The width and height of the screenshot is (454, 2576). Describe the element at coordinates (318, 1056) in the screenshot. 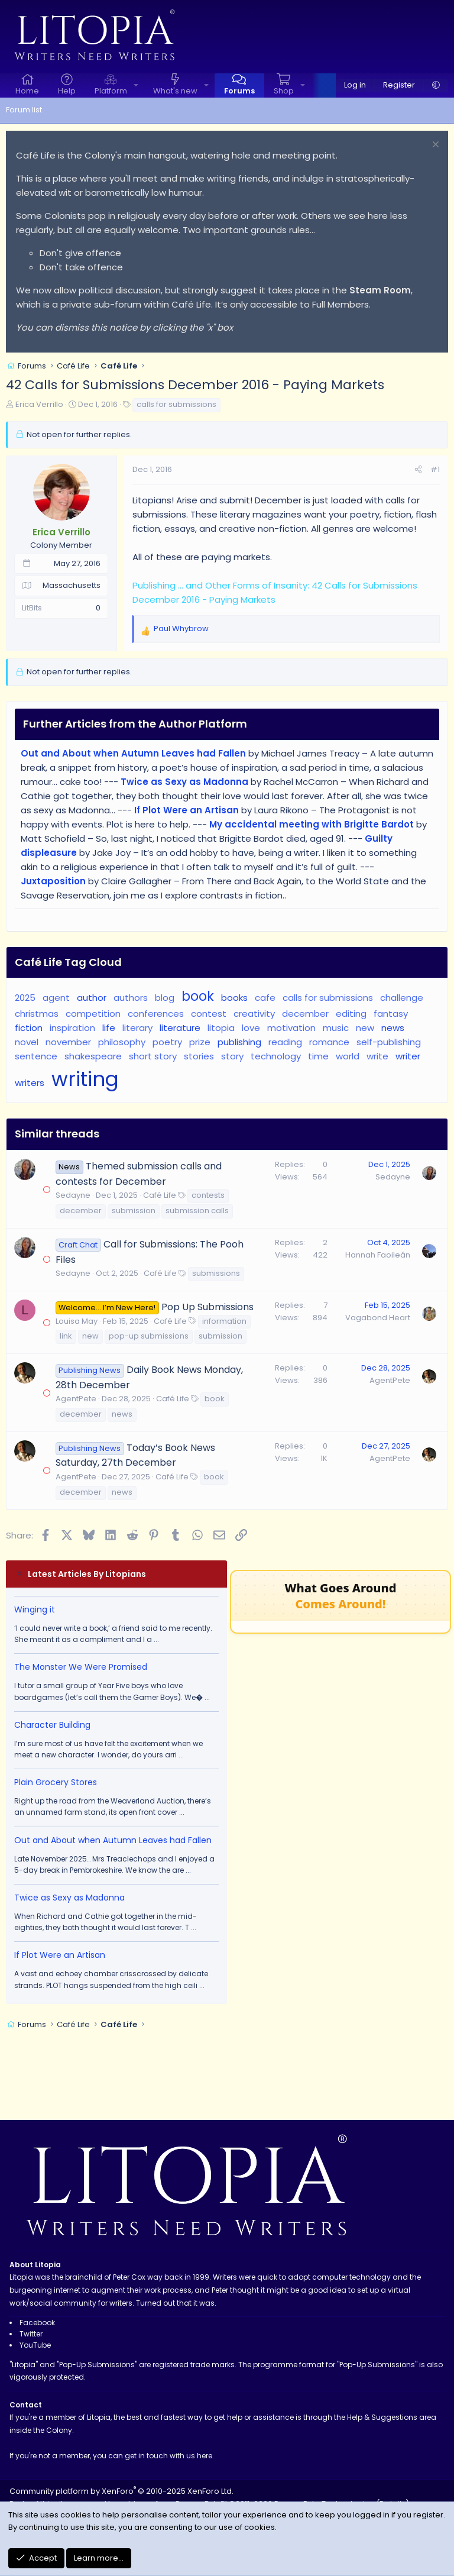

I see `time` at that location.